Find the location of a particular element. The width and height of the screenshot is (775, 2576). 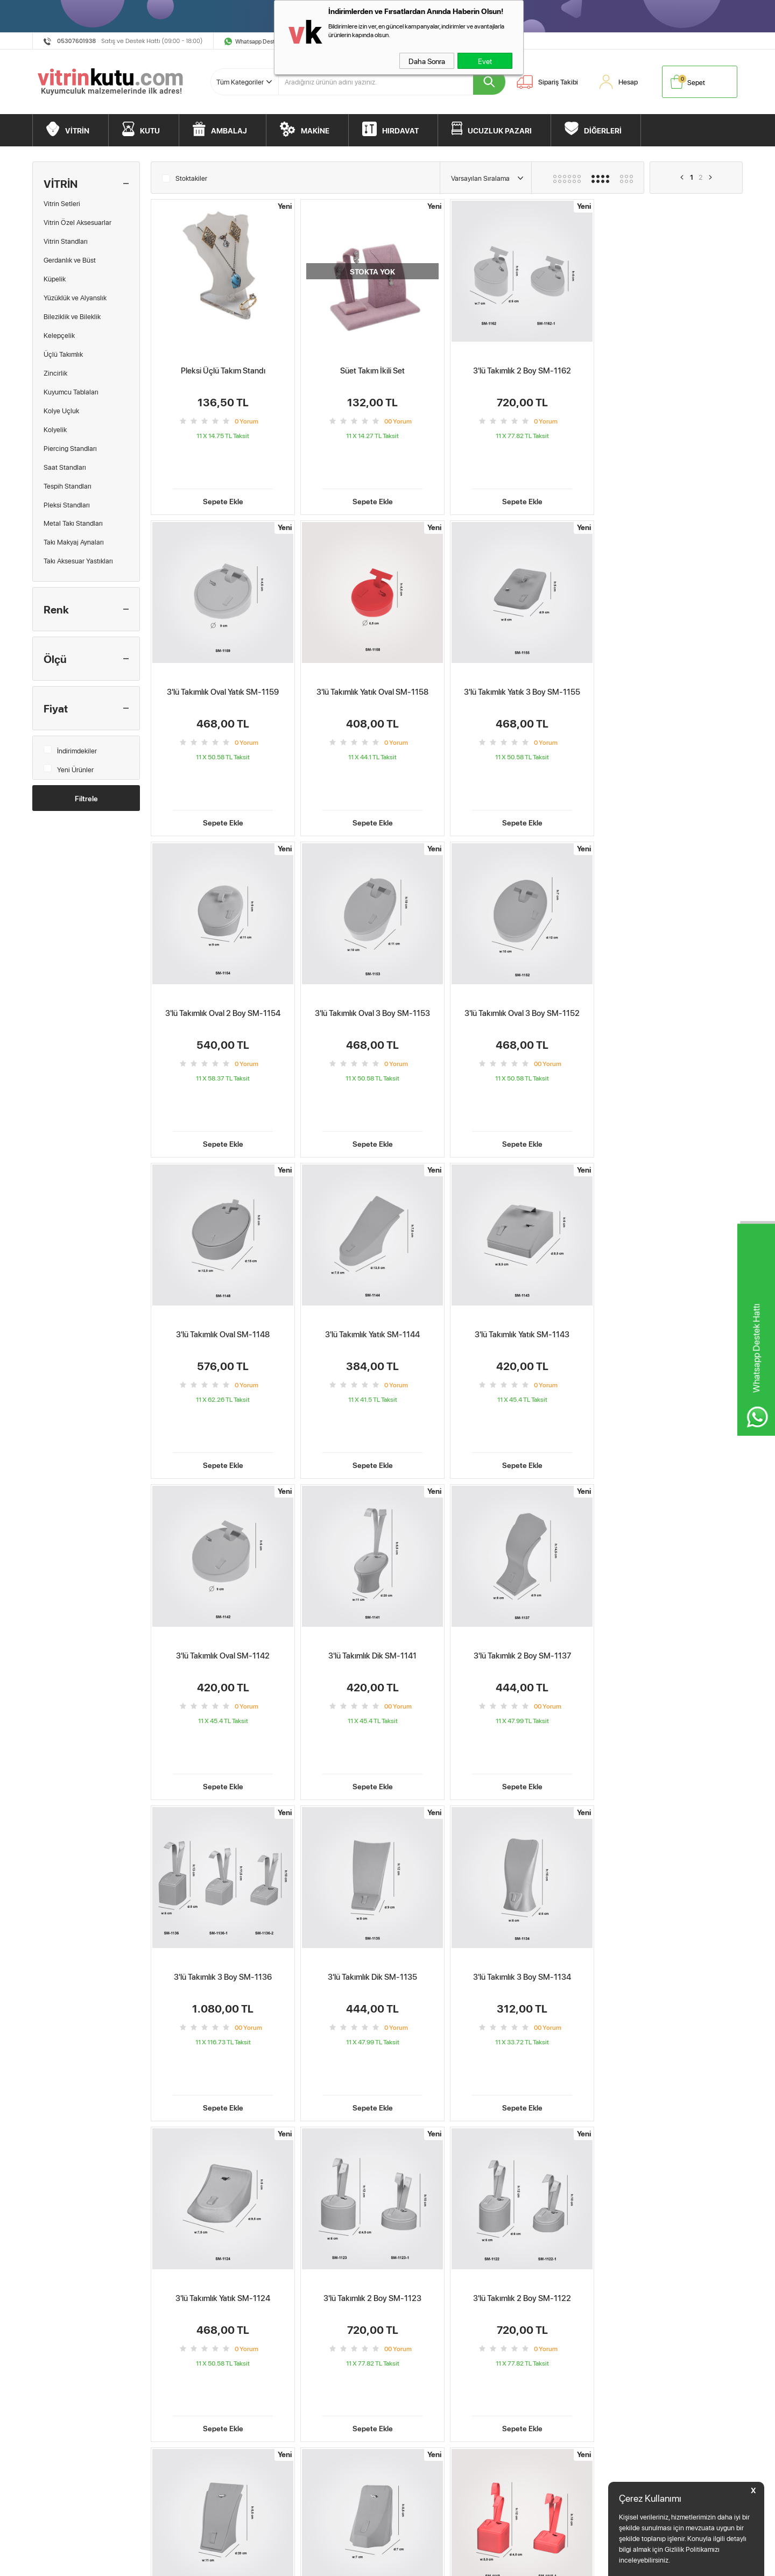

Pleksi Üçlü Takım Standı is located at coordinates (222, 370).